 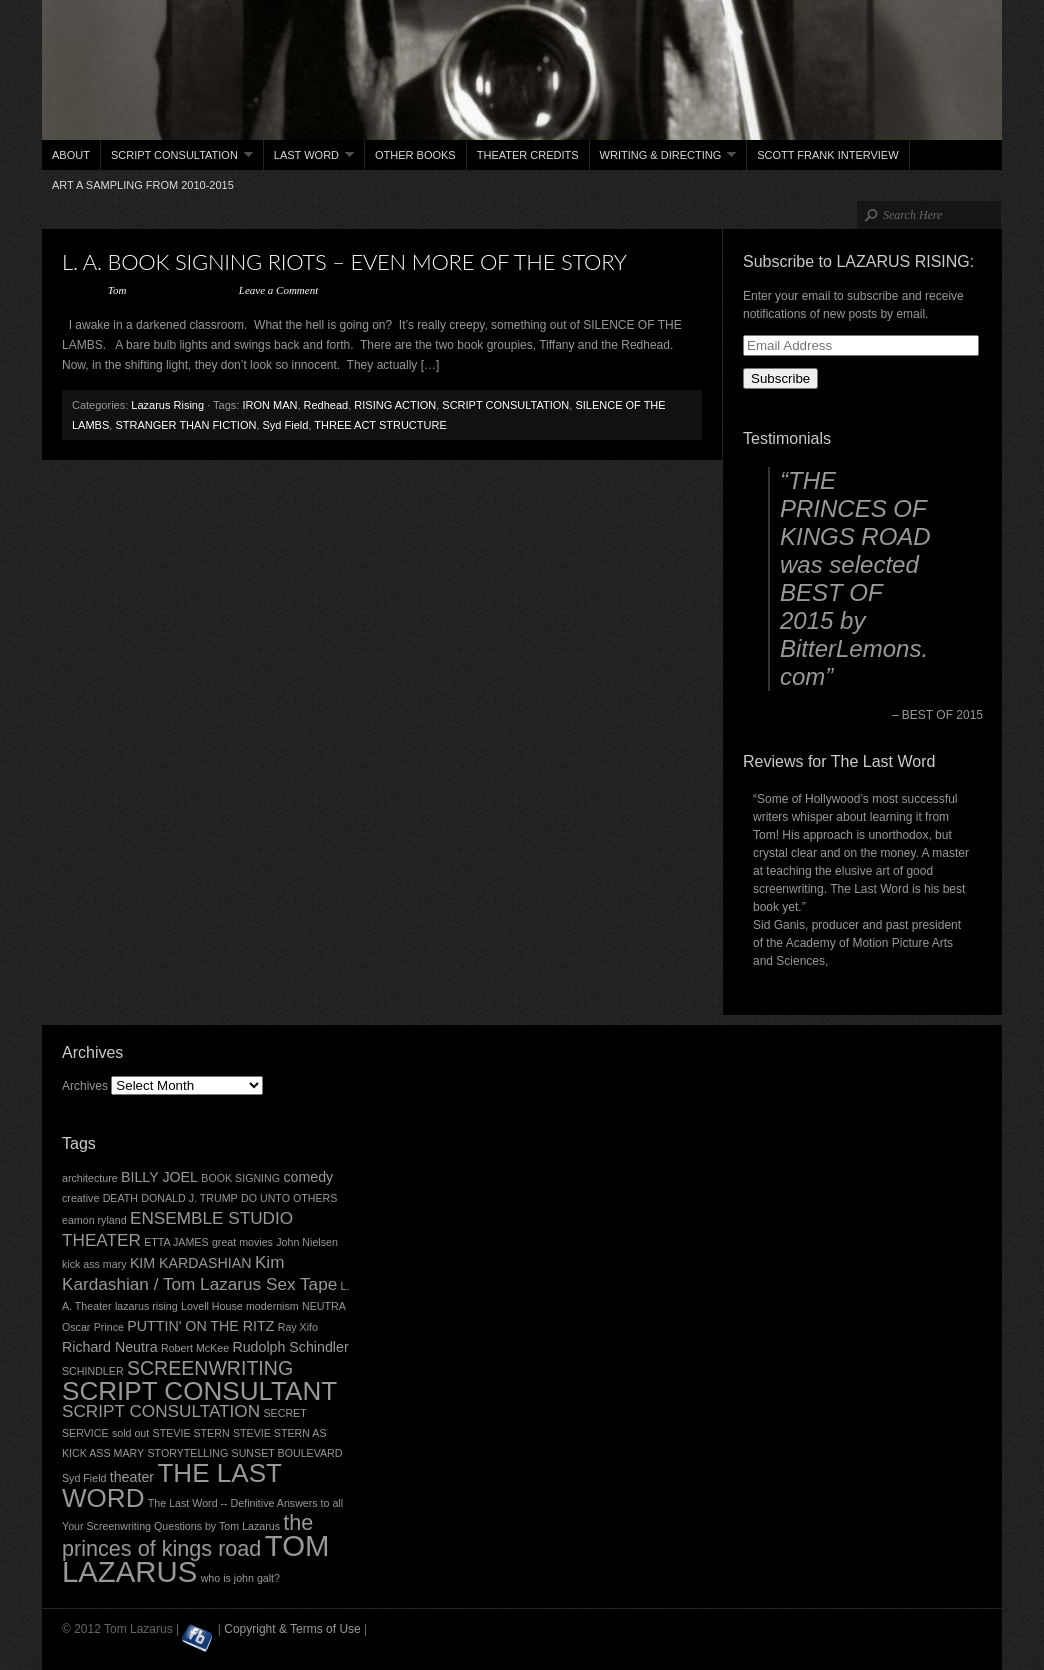 What do you see at coordinates (324, 1306) in the screenshot?
I see `NEUTRA [NEUTRA (2 items)]` at bounding box center [324, 1306].